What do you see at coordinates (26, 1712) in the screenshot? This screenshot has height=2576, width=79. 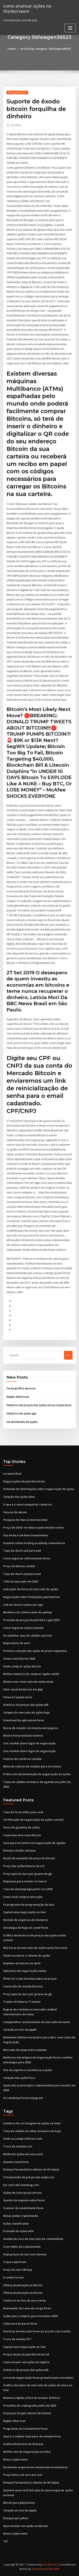 I see `Colapso do mercado de ações hoje` at bounding box center [26, 1712].